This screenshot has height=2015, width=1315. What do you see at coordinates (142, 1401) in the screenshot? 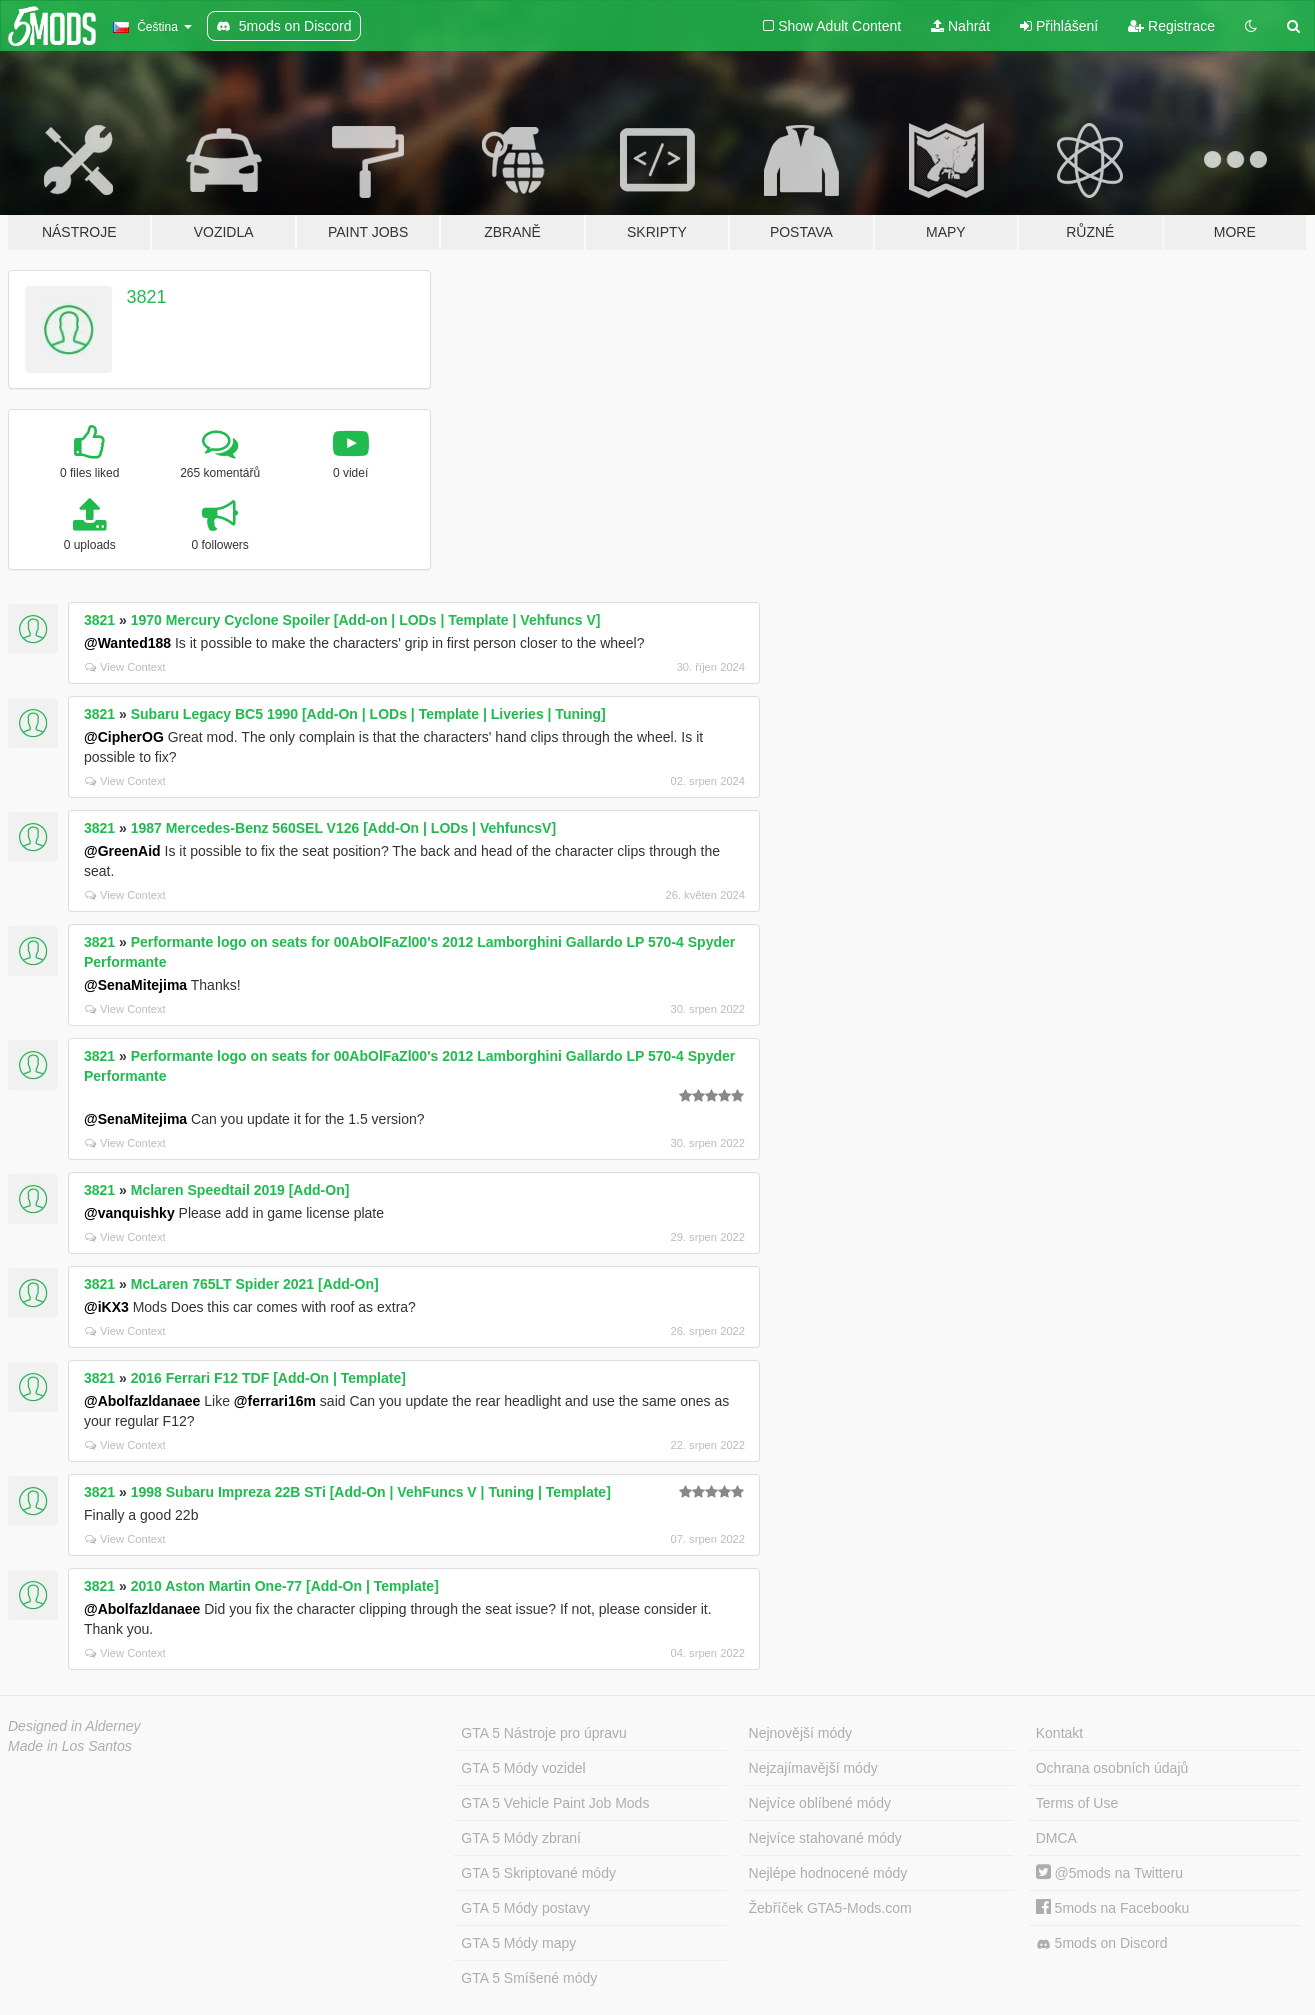
I see `@Abolfazldanaee` at bounding box center [142, 1401].